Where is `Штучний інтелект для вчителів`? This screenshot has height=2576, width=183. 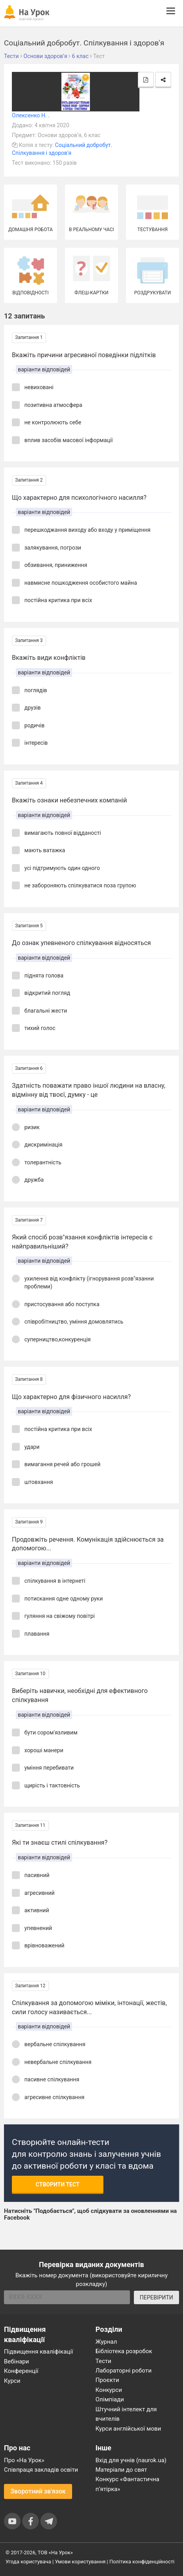 Штучний інтелект для вчителів is located at coordinates (126, 2414).